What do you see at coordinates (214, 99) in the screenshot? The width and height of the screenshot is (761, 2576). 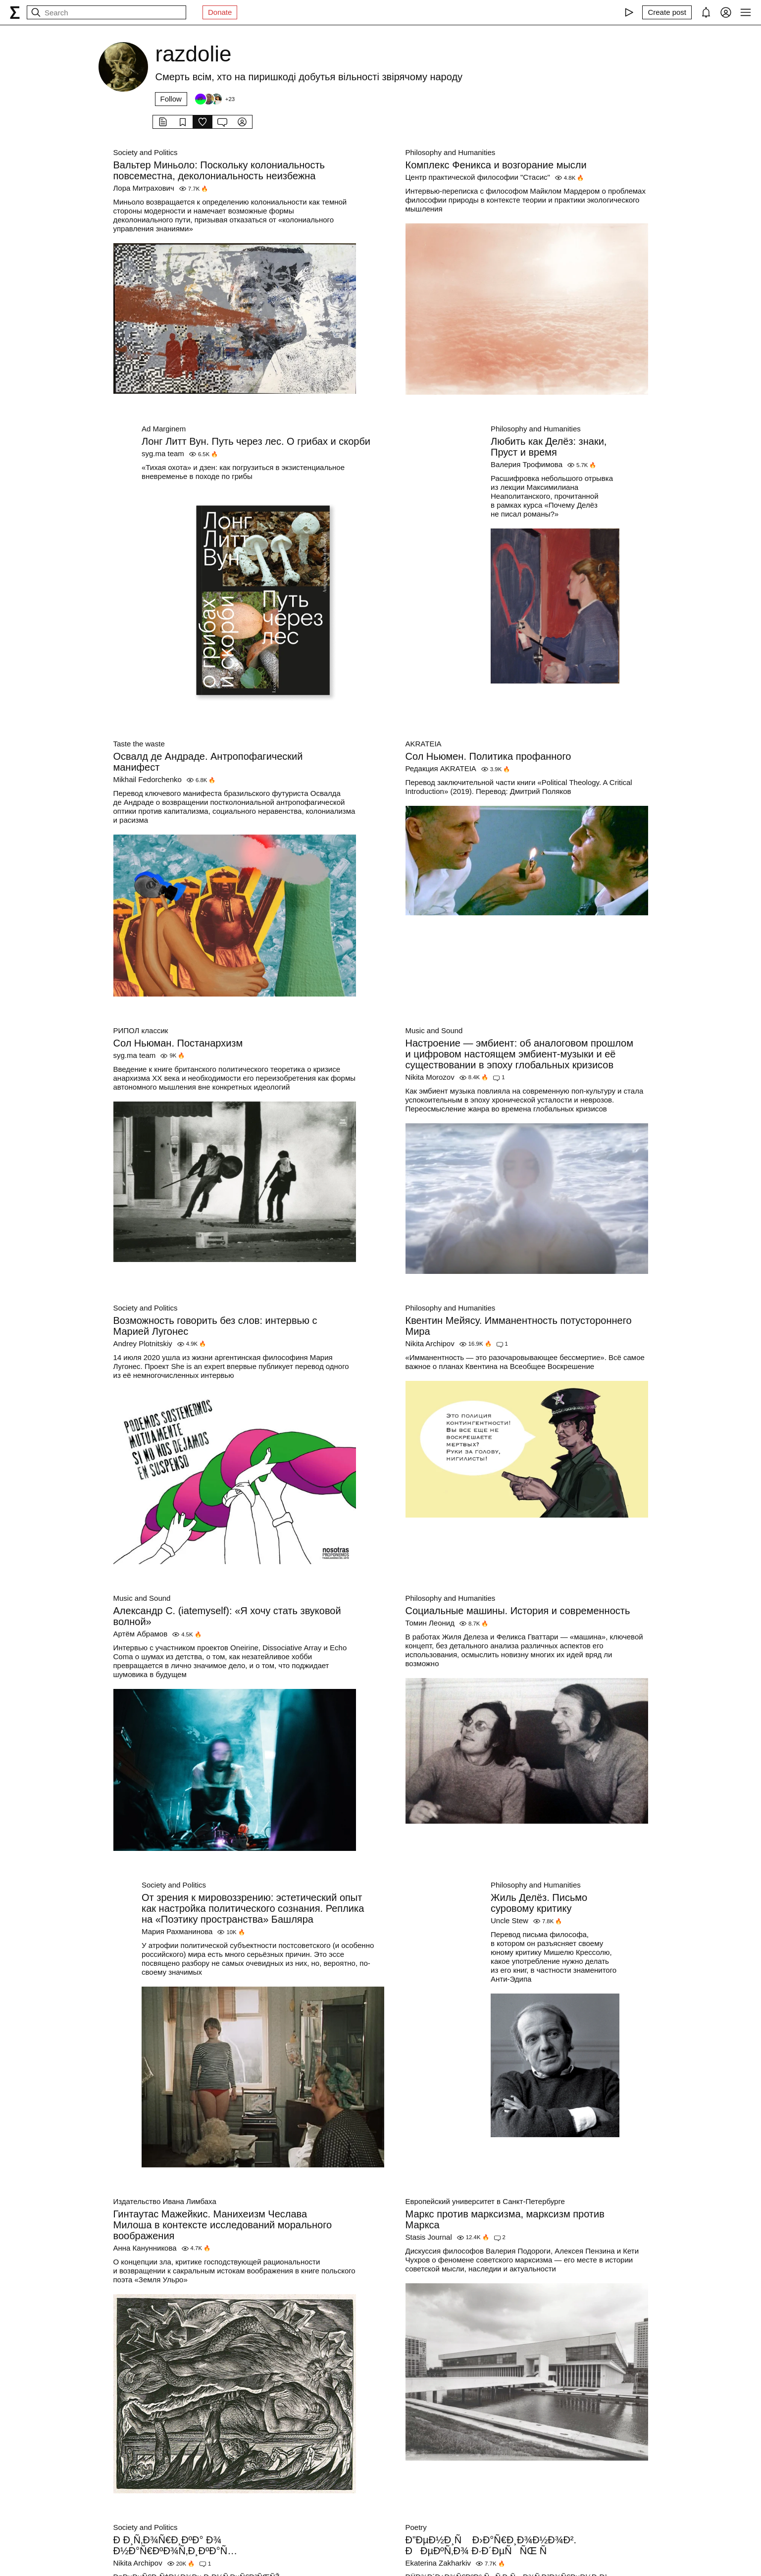 I see `[Followers]` at bounding box center [214, 99].